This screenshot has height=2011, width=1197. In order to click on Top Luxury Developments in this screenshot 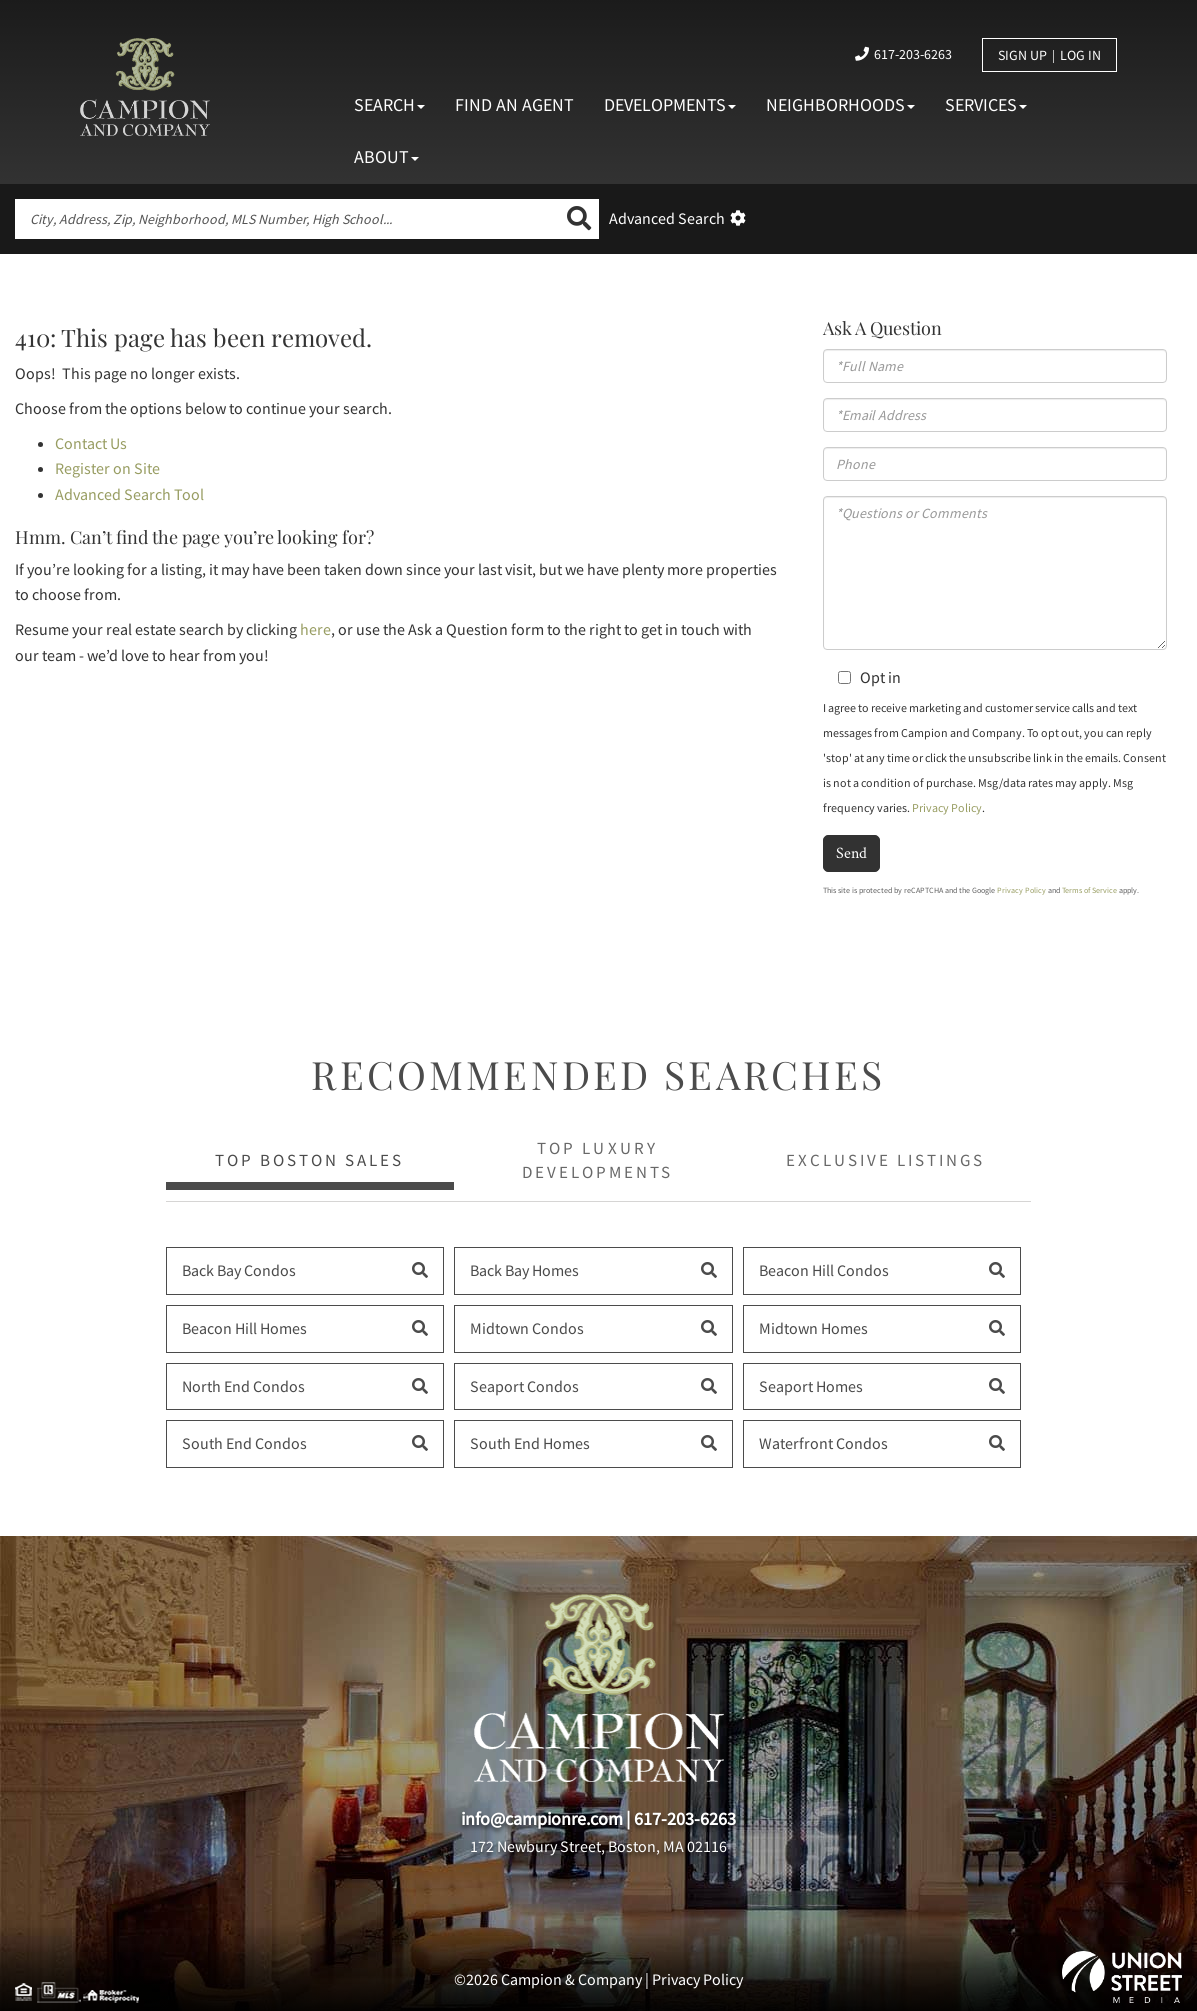, I will do `click(597, 1160)`.